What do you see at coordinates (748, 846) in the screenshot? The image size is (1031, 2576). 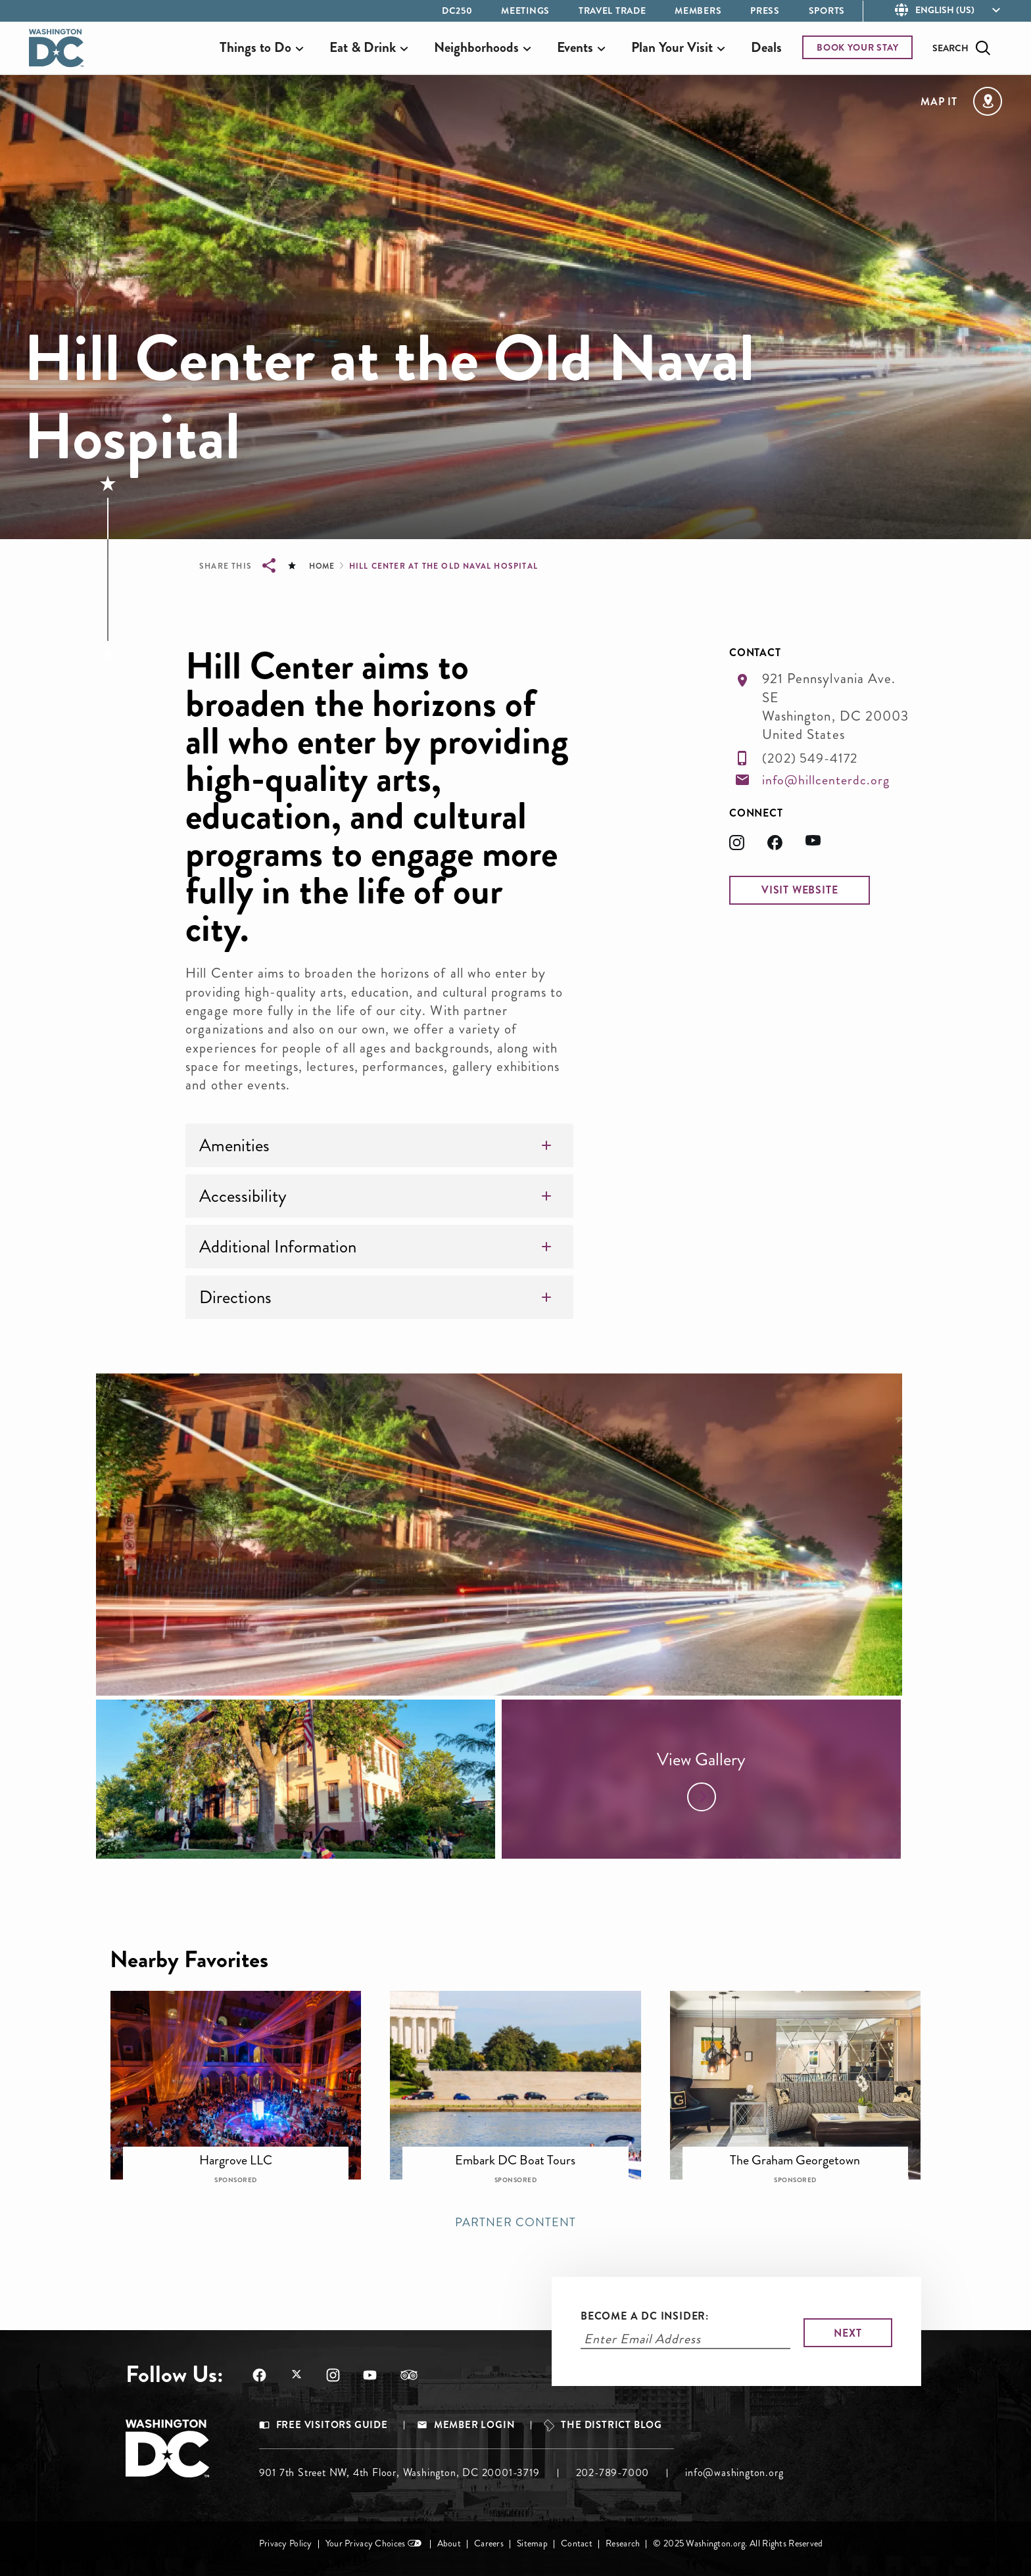 I see `[Opens in a new tab]` at bounding box center [748, 846].